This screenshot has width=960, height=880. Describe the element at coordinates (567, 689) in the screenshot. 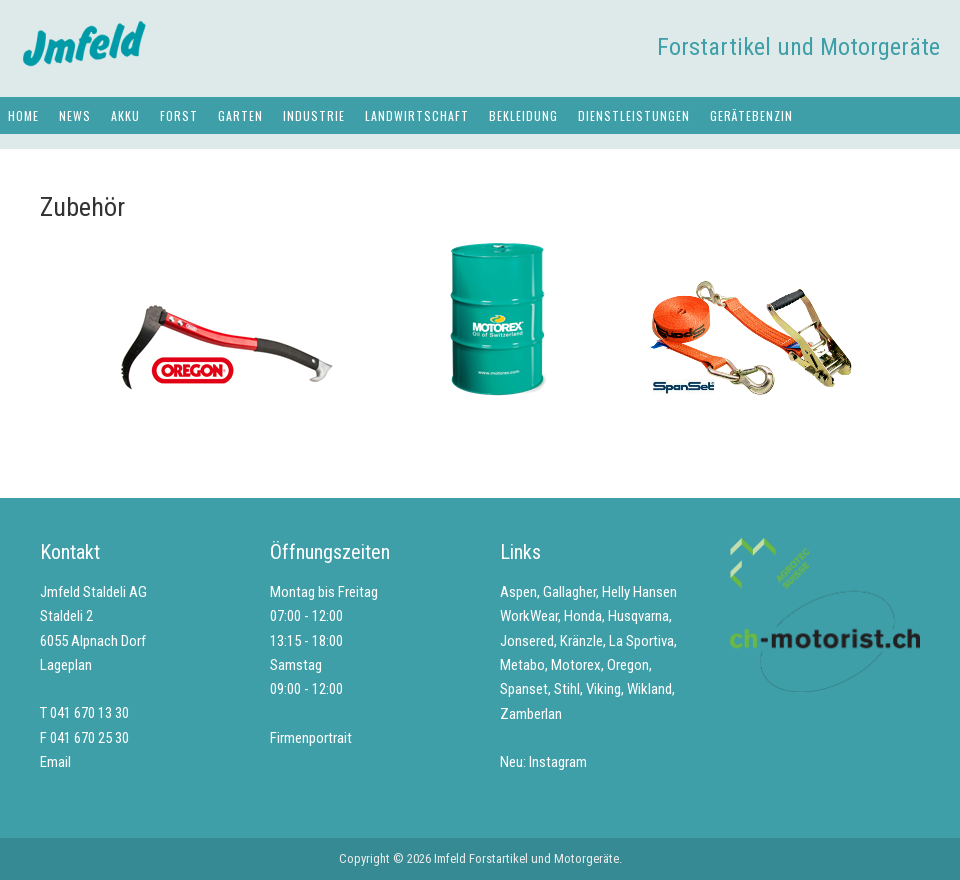

I see `Stihl` at that location.